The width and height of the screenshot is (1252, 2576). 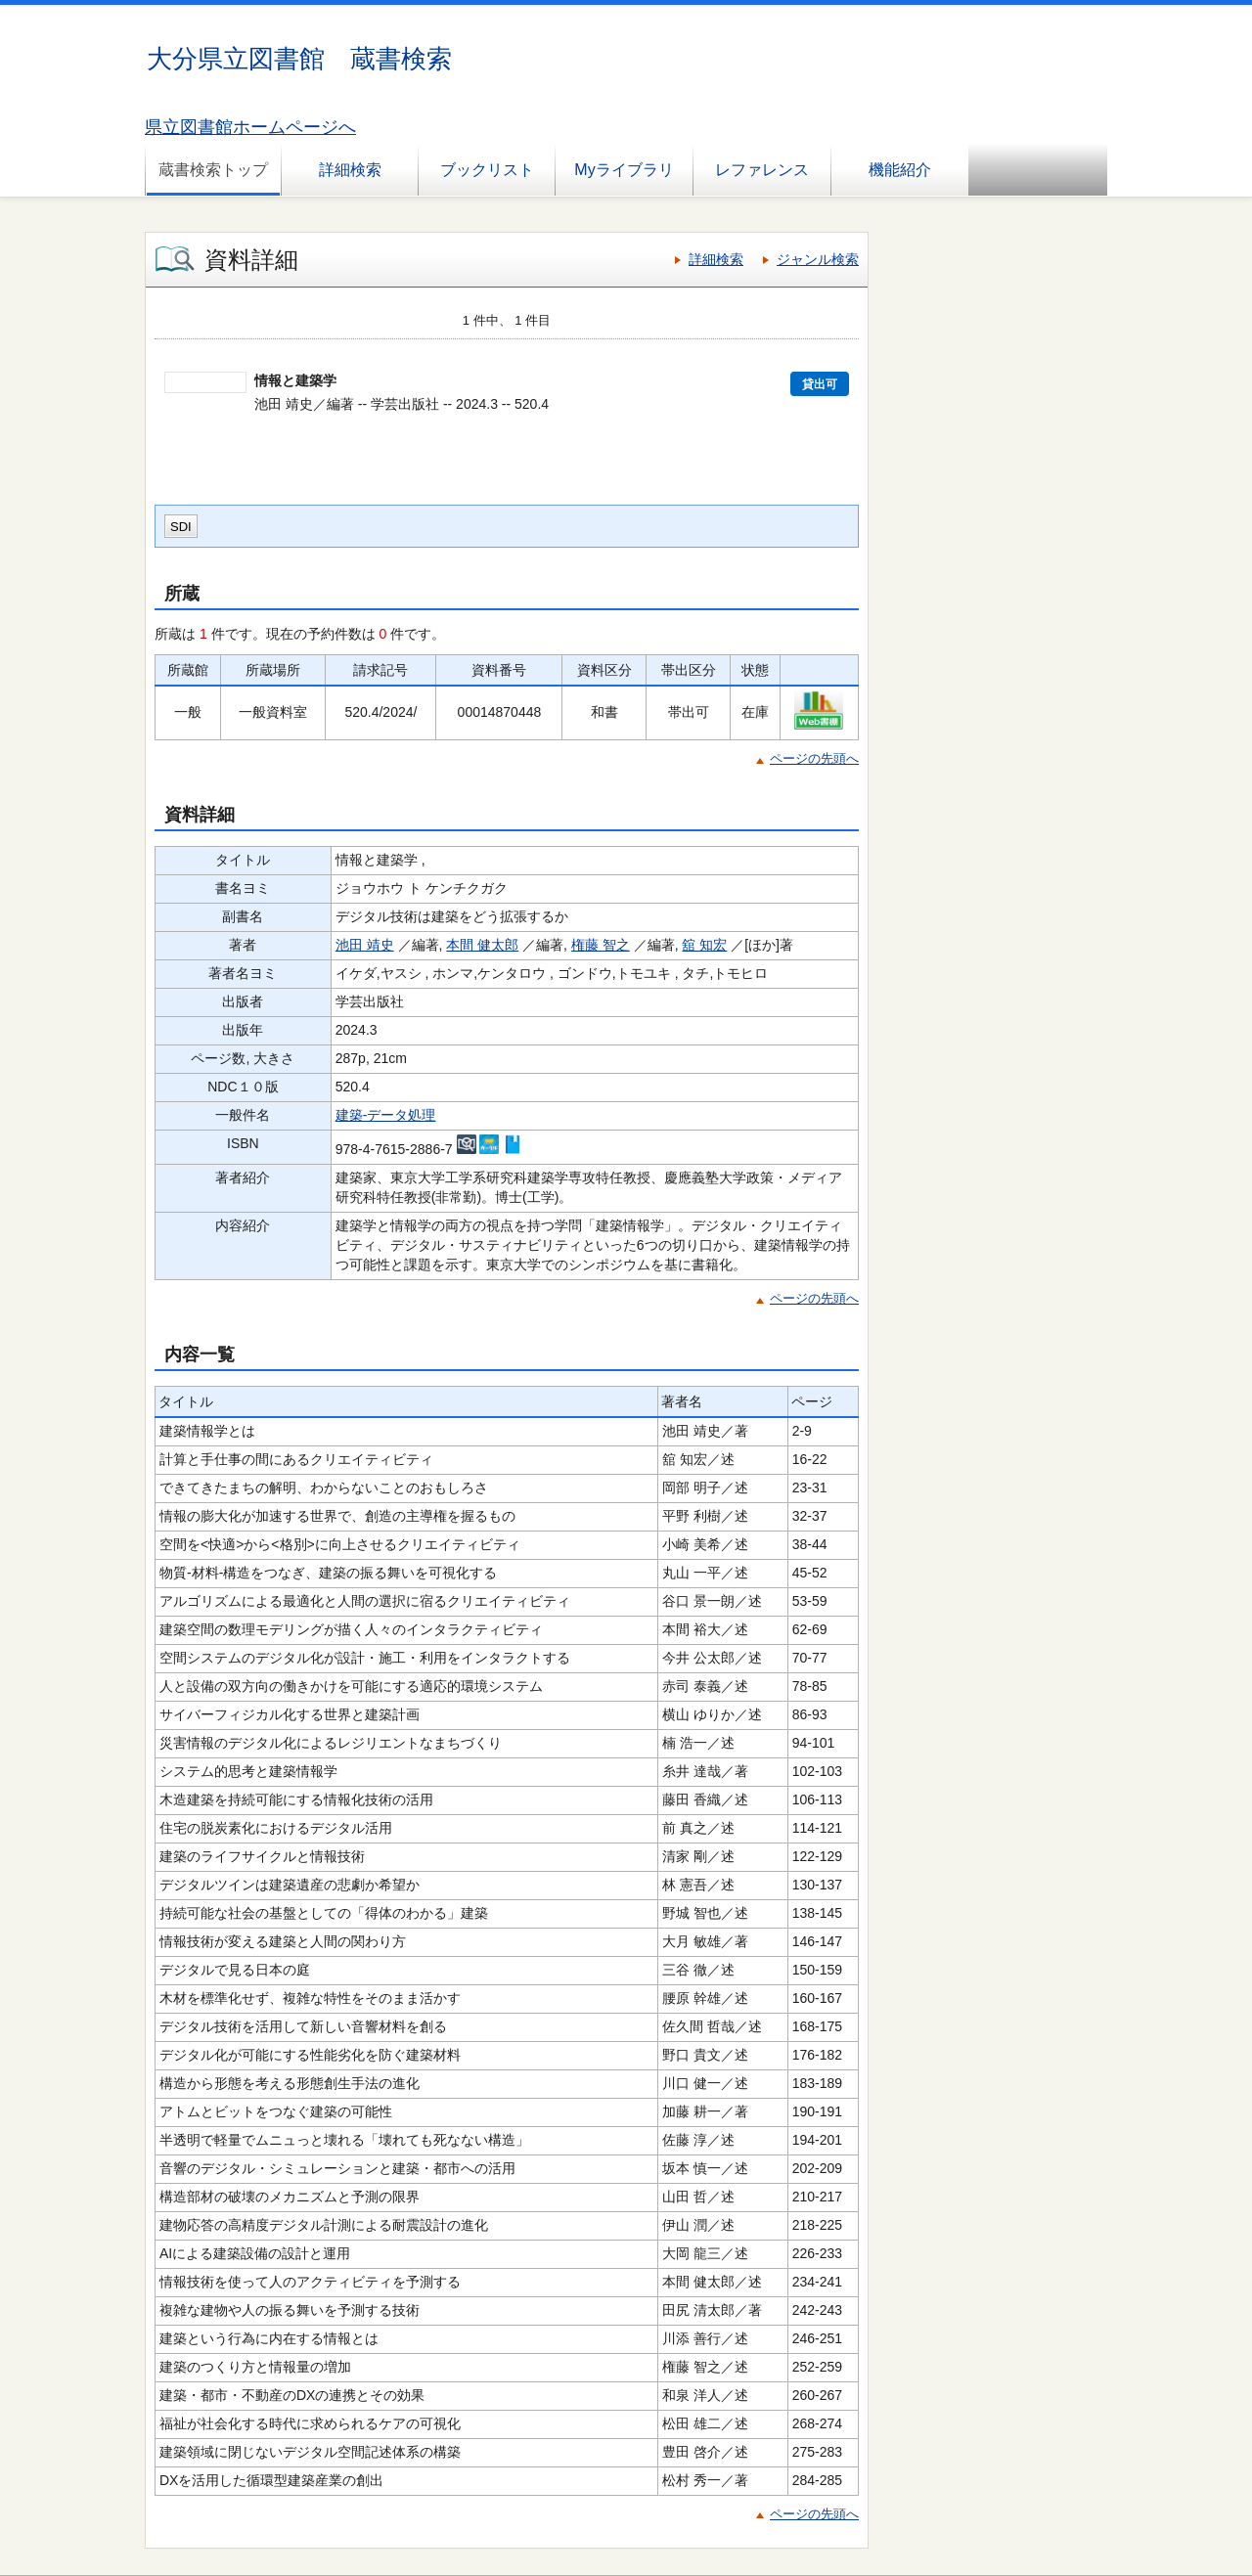 I want to click on 池田 靖史, so click(x=364, y=945).